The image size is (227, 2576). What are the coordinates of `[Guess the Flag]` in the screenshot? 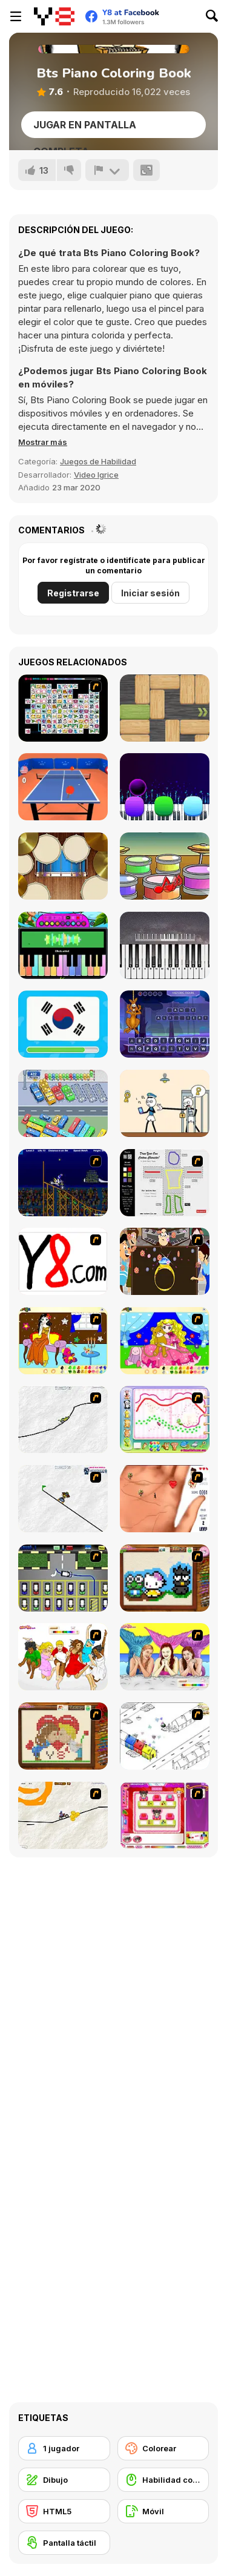 It's located at (63, 1024).